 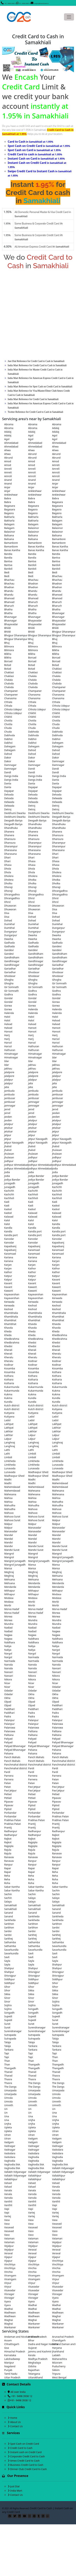 What do you see at coordinates (59, 539) in the screenshot?
I see `Bamanbore` at bounding box center [59, 539].